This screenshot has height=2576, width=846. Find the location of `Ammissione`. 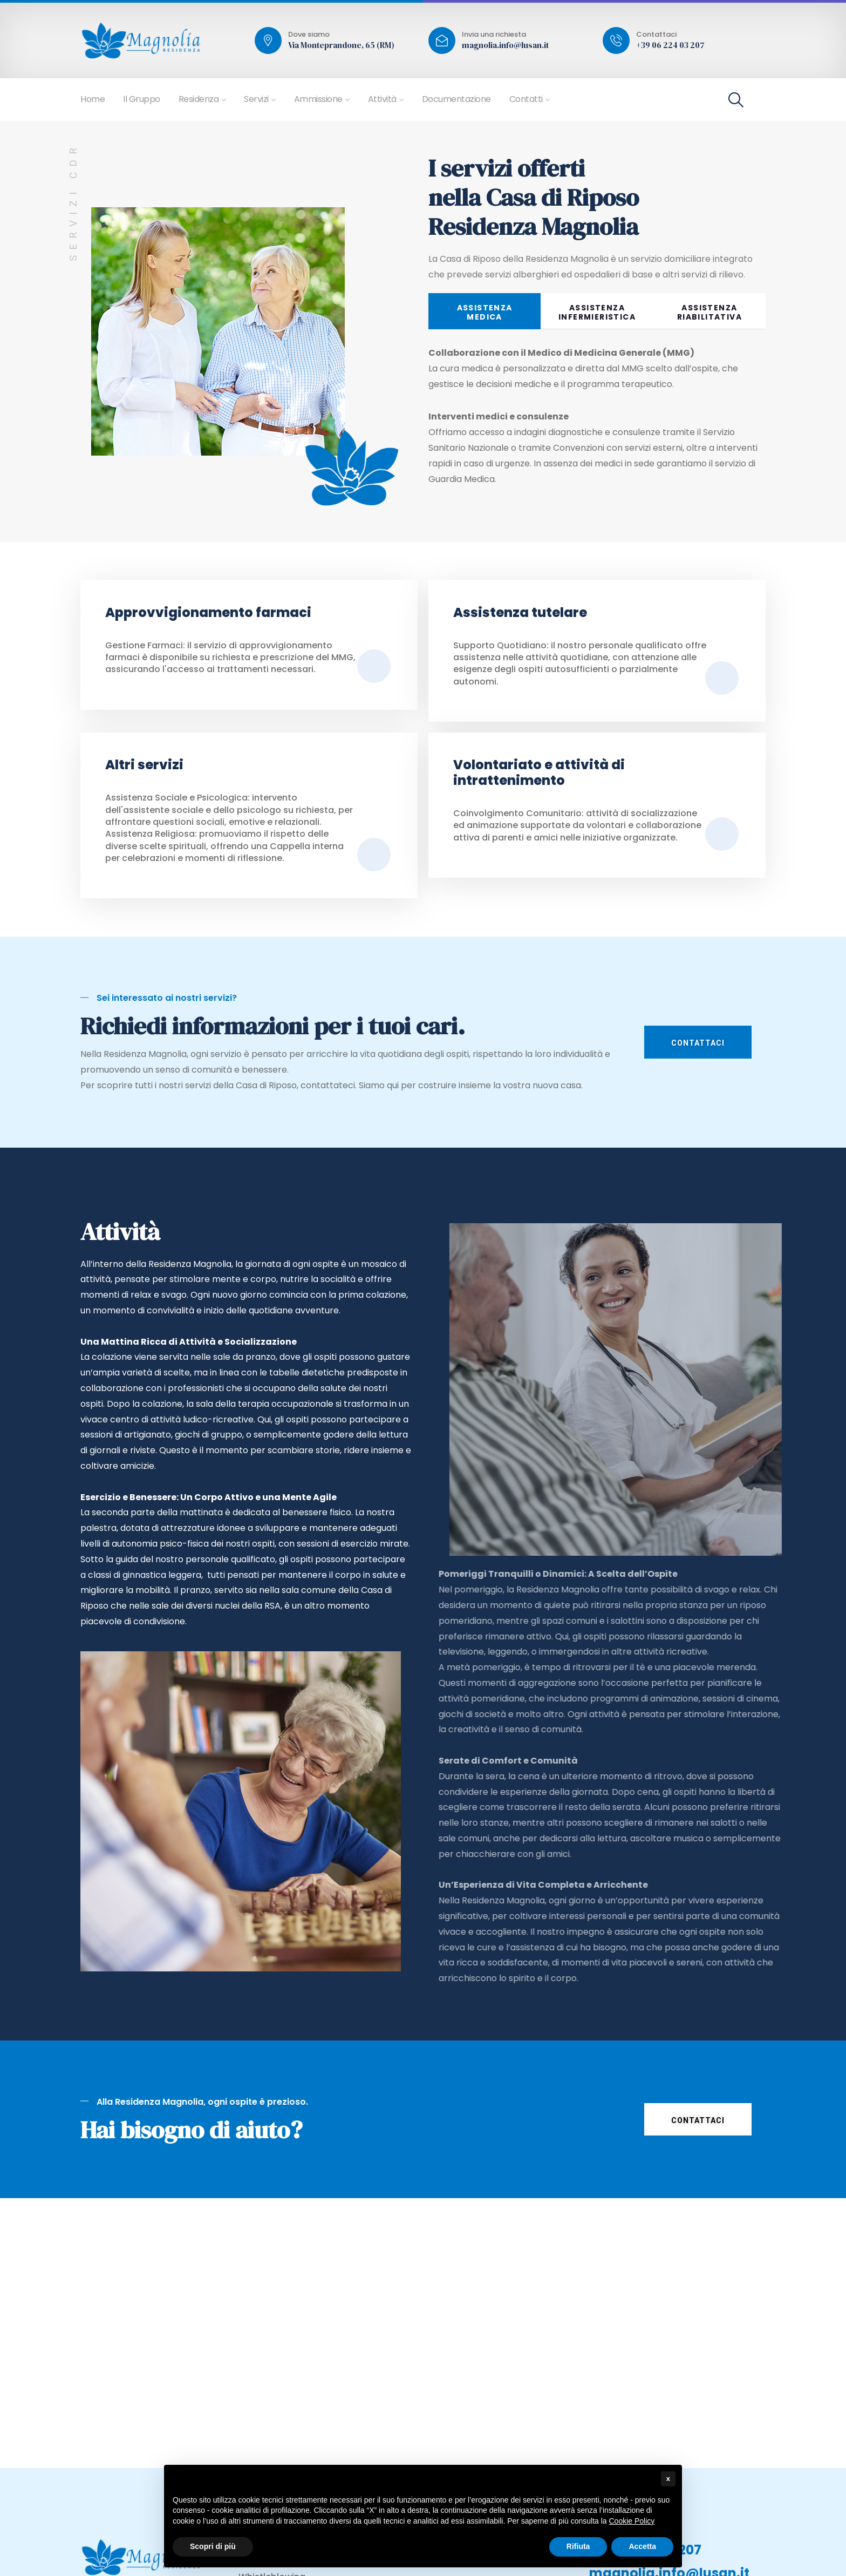

Ammissione is located at coordinates (318, 99).